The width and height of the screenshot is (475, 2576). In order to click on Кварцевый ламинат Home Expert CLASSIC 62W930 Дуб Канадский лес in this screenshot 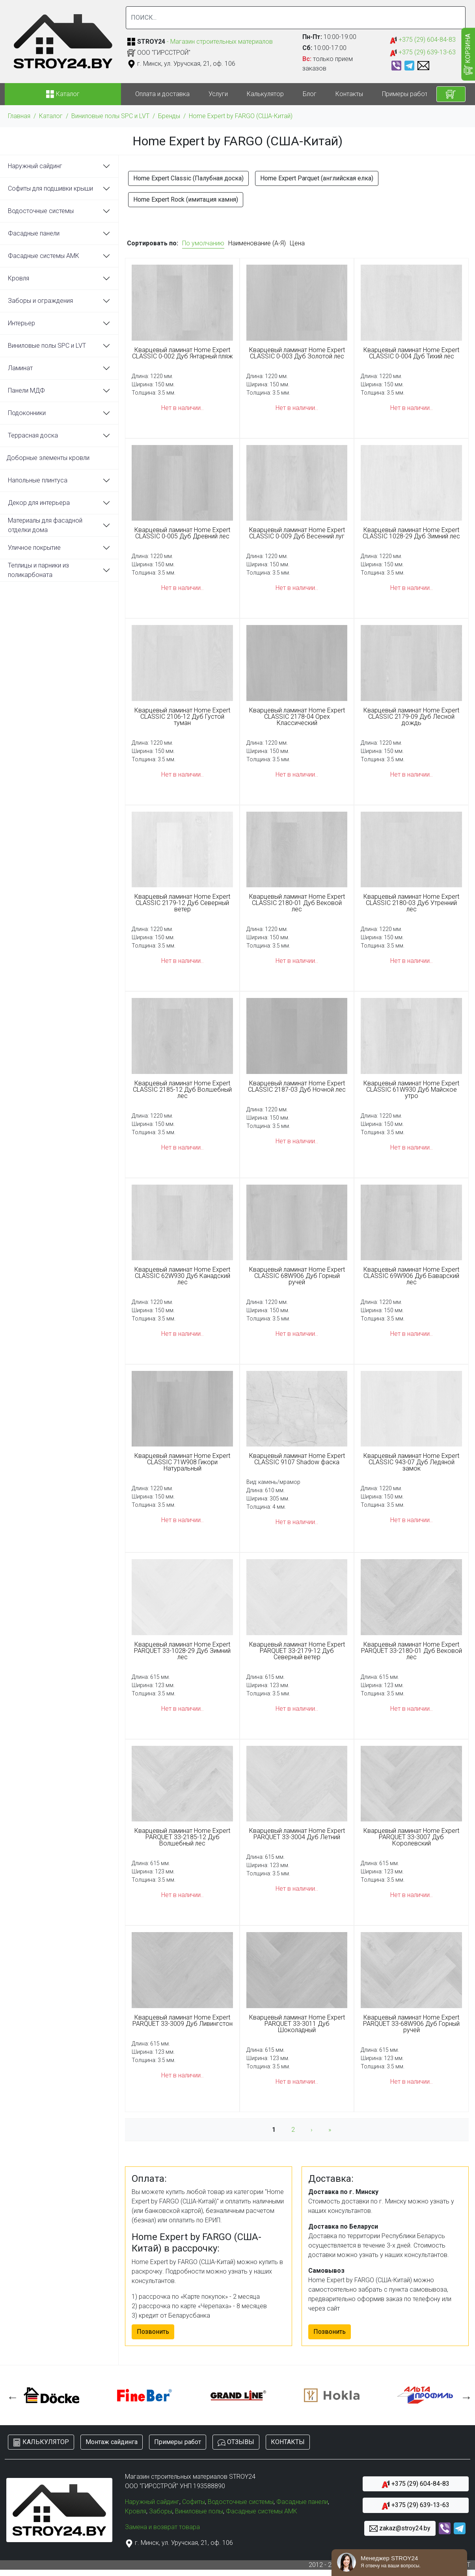, I will do `click(182, 1276)`.